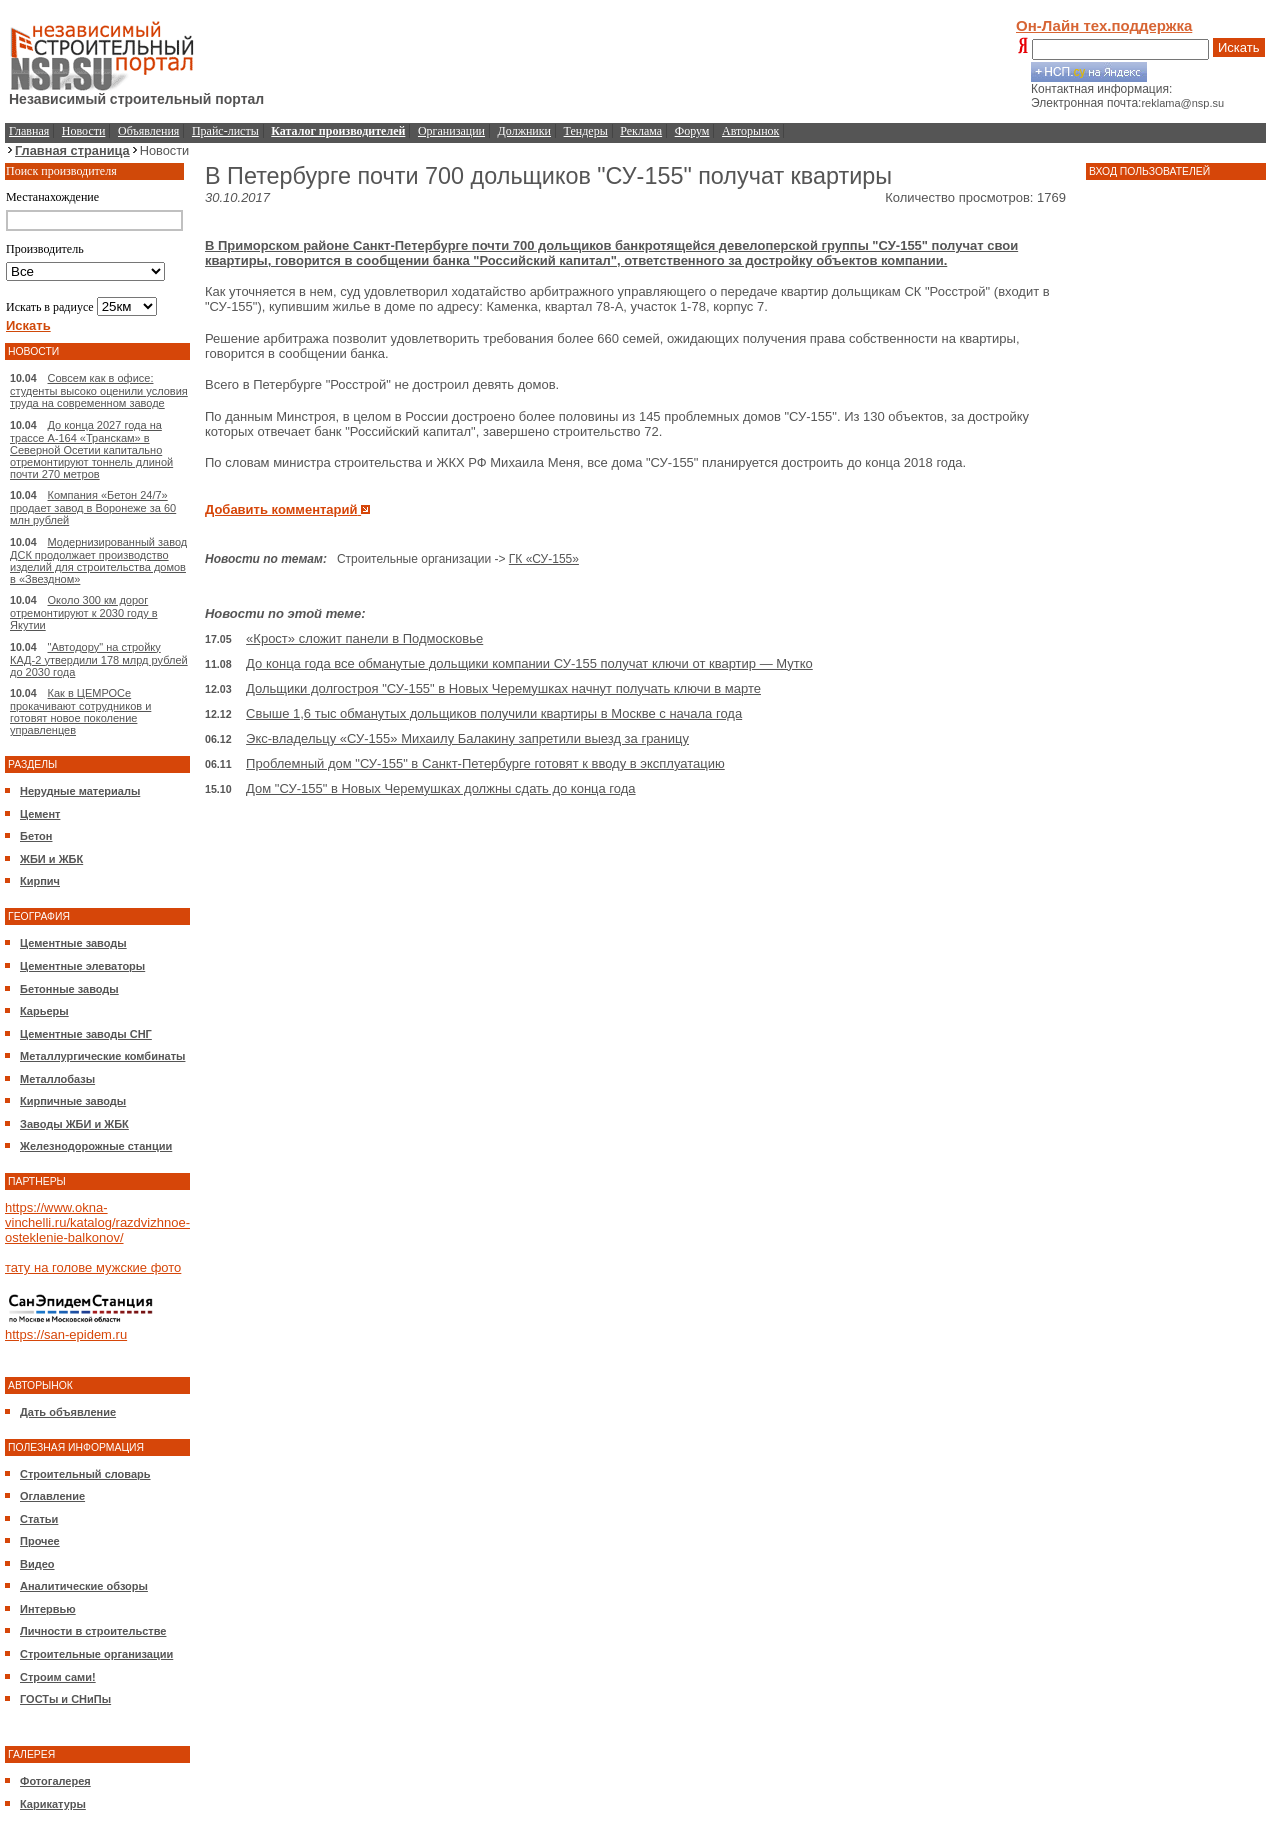 The height and width of the screenshot is (1831, 1271). I want to click on Авторынок, so click(750, 131).